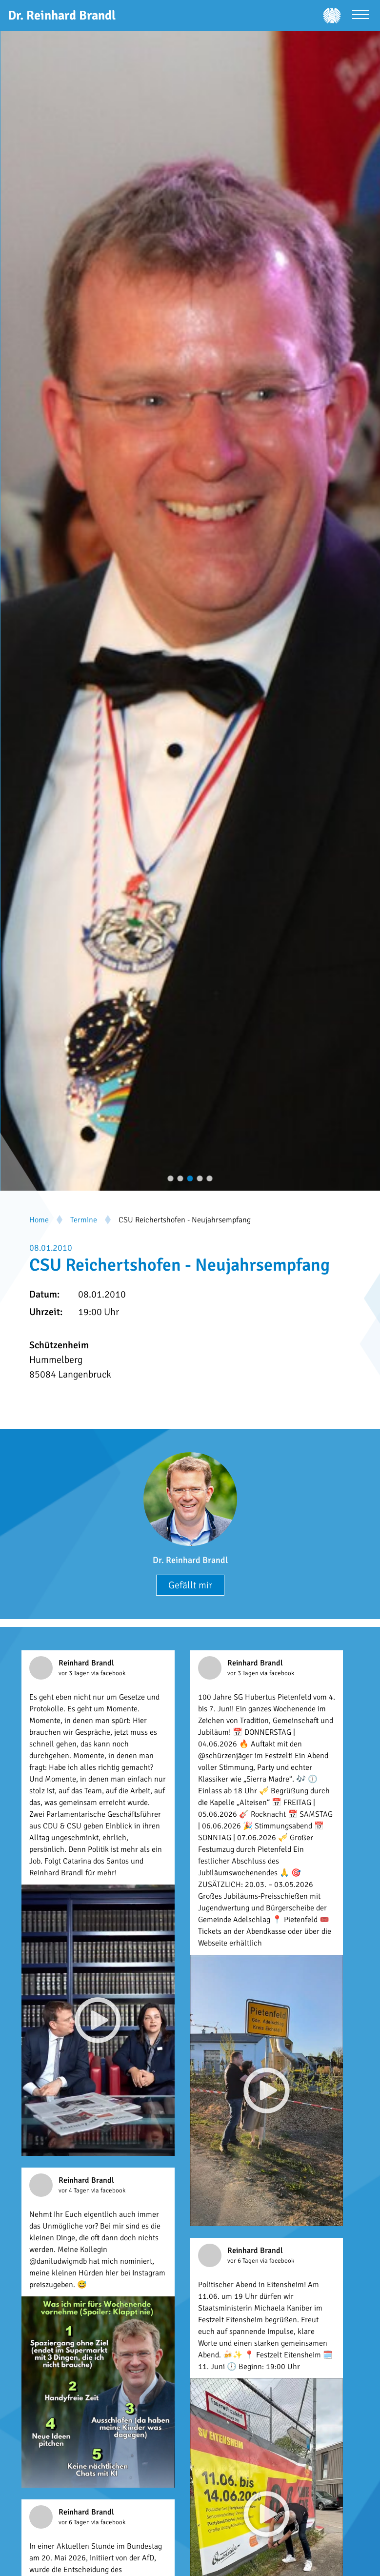 The image size is (380, 2576). I want to click on vor 3 Tagen, so click(75, 1673).